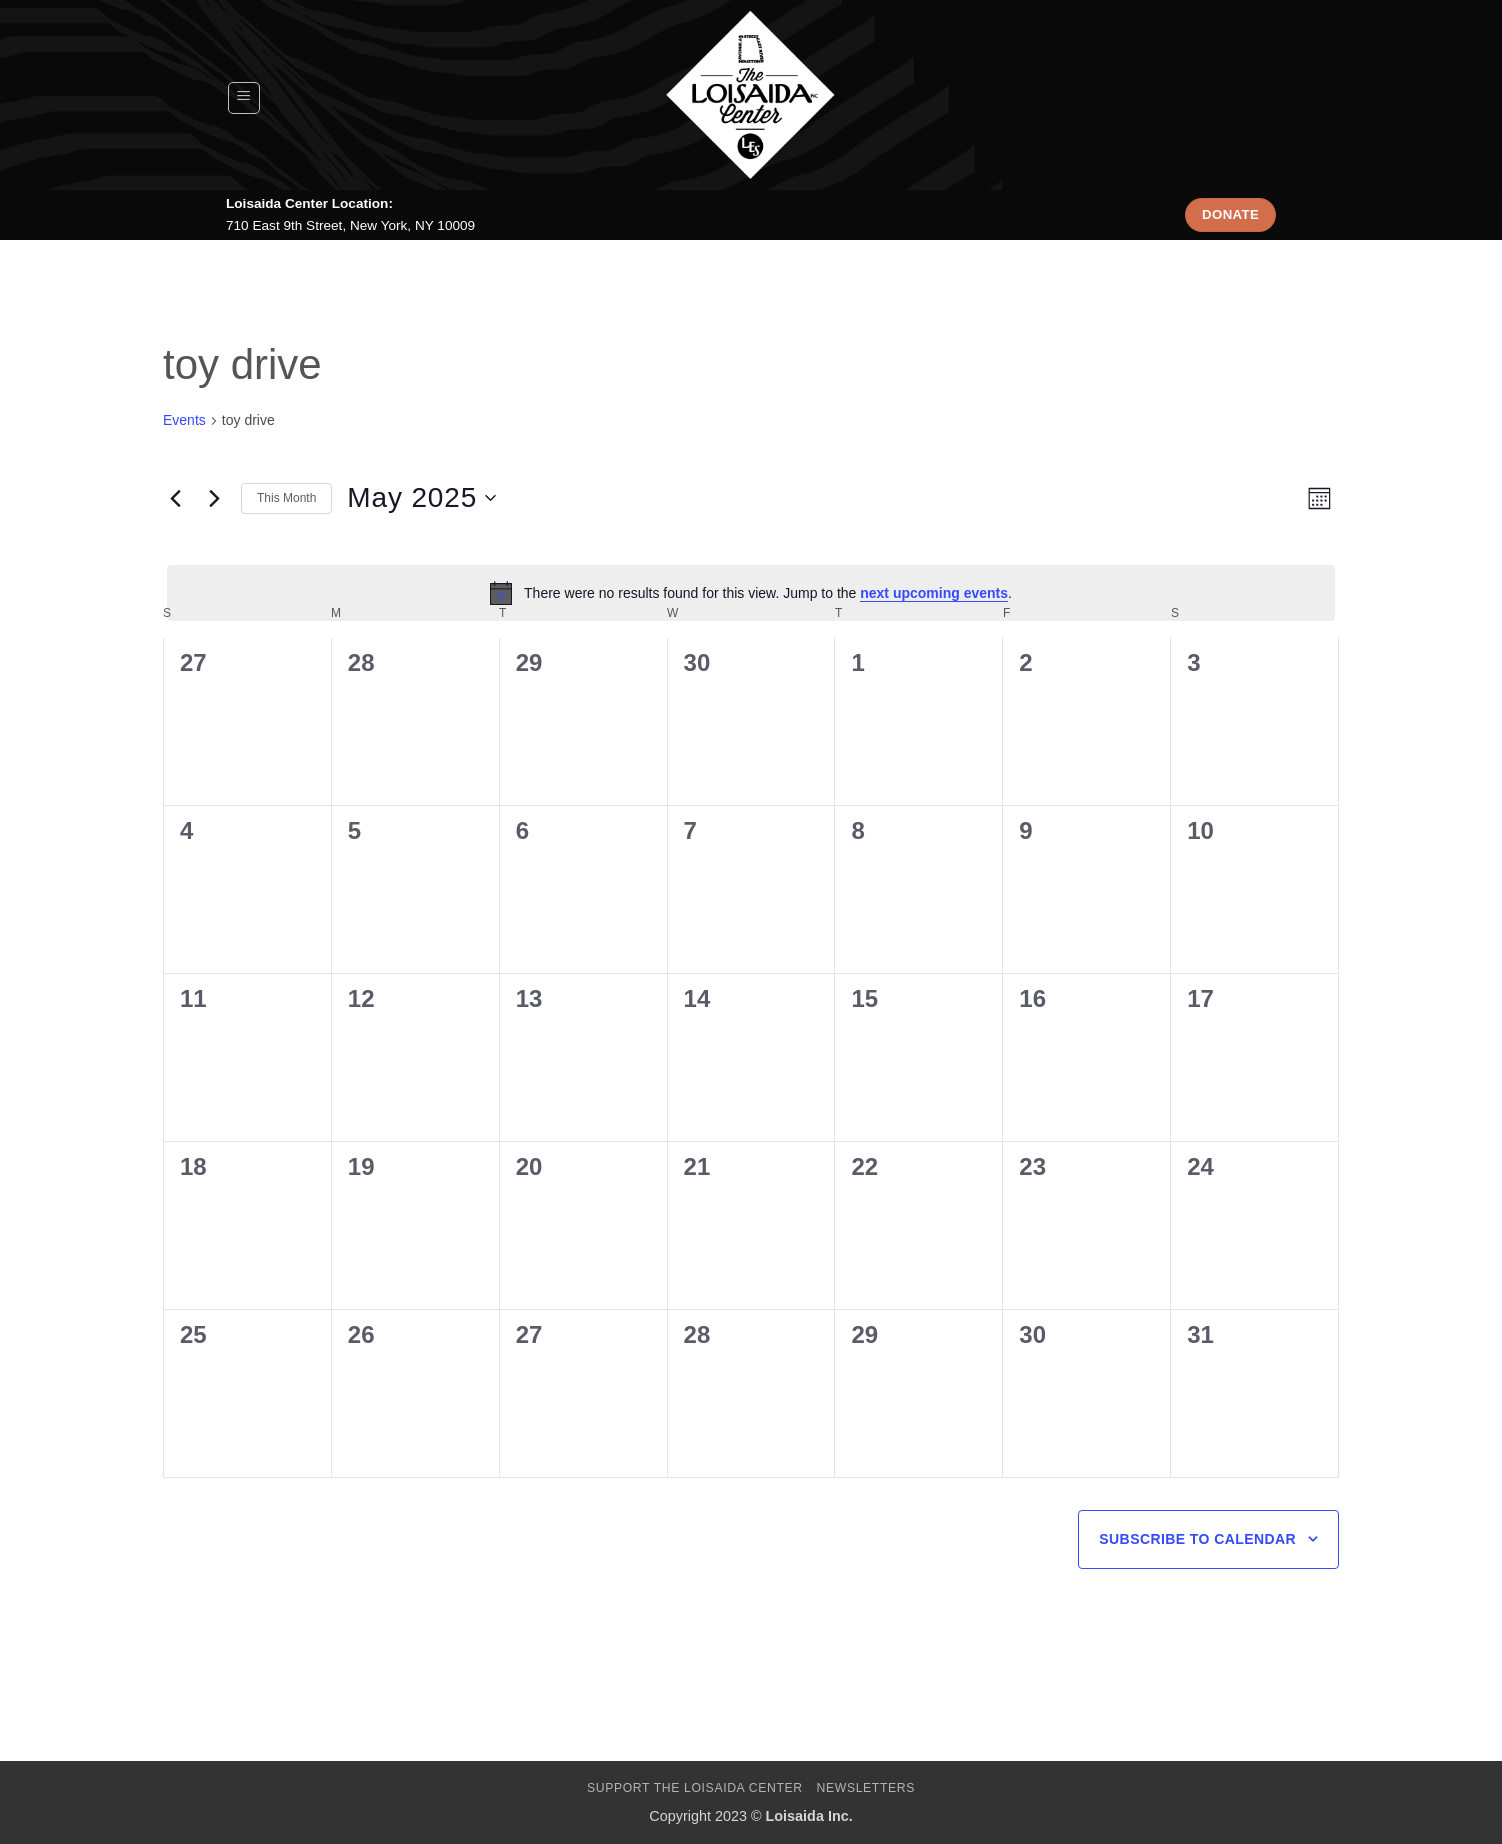 The height and width of the screenshot is (1844, 1502). Describe the element at coordinates (175, 498) in the screenshot. I see `[Previous month]` at that location.